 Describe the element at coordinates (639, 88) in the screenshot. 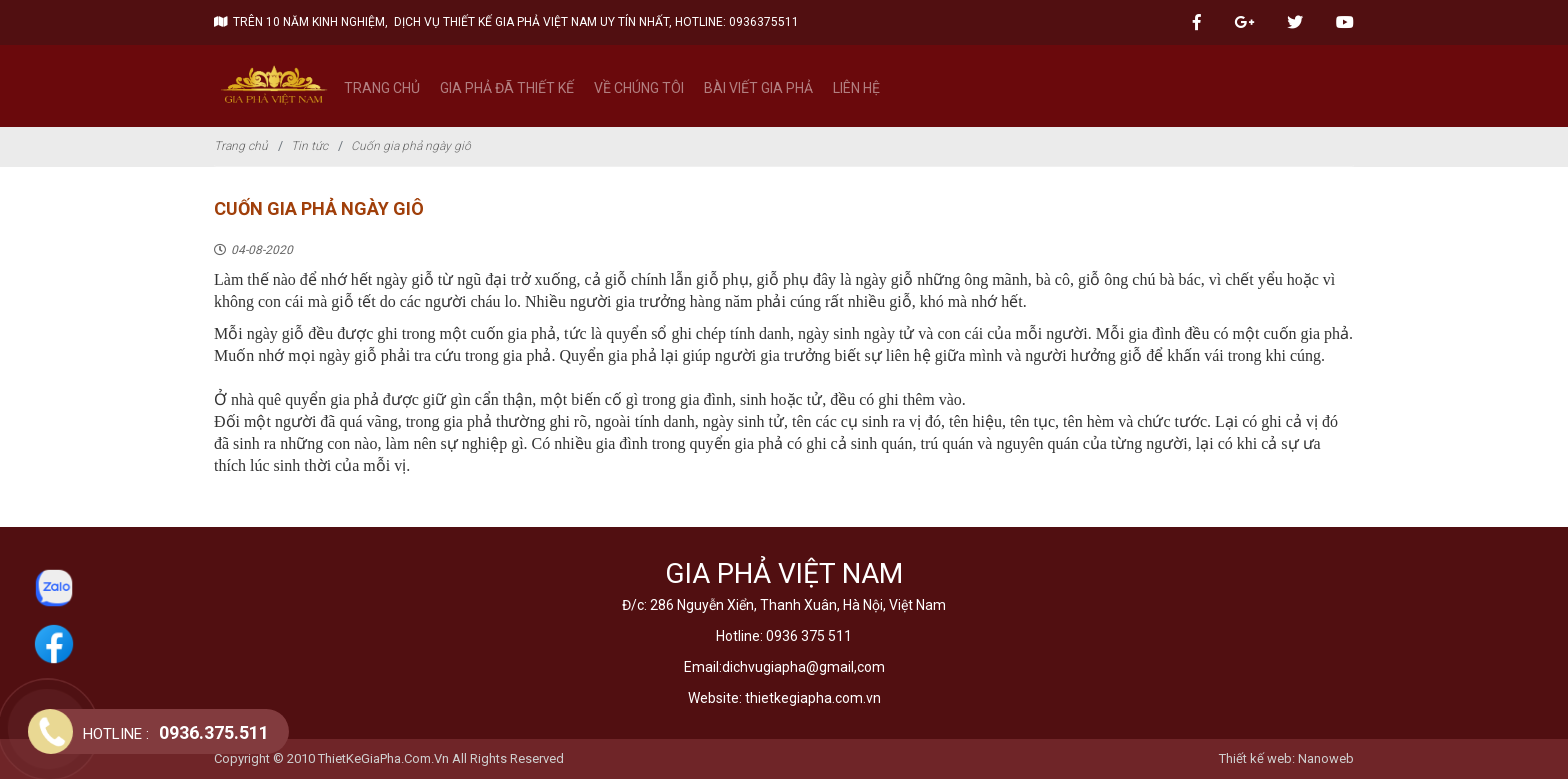

I see `Về chúng tôi` at that location.